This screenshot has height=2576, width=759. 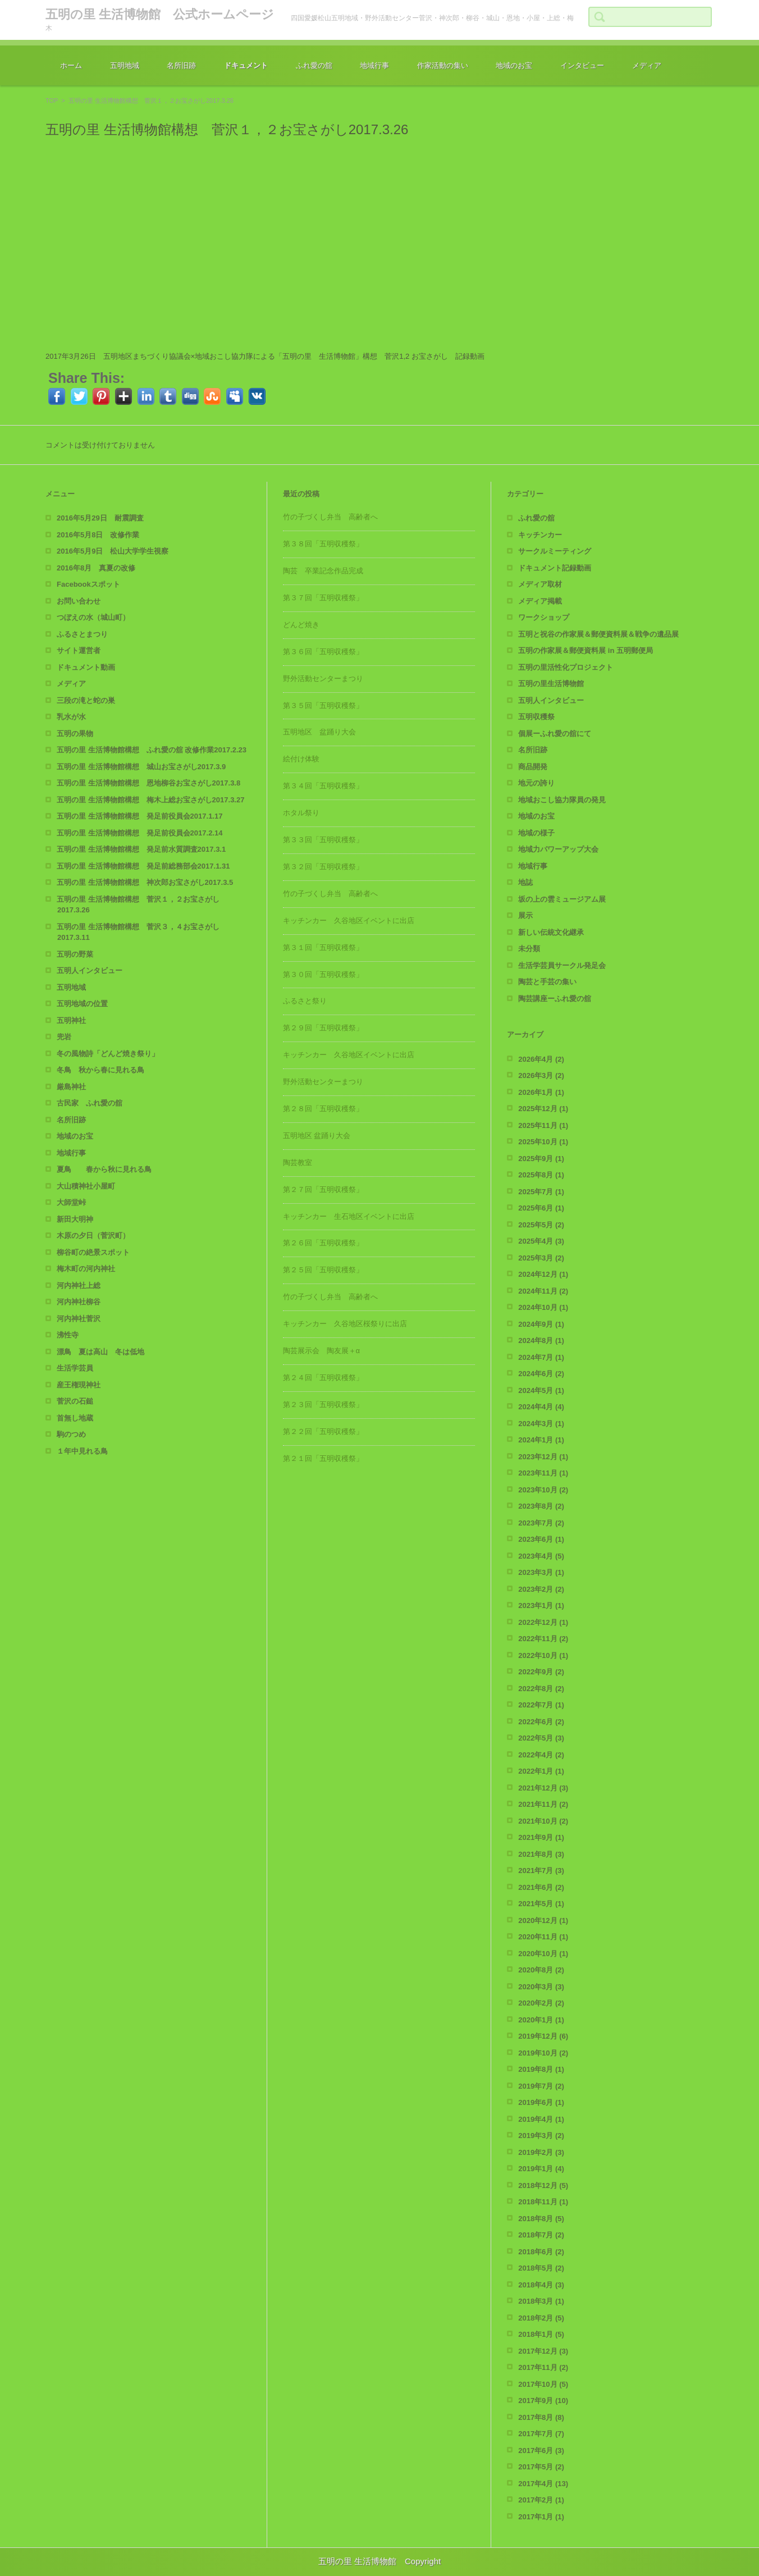 What do you see at coordinates (321, 1350) in the screenshot?
I see `陶芸展示会 陶友展＋α` at bounding box center [321, 1350].